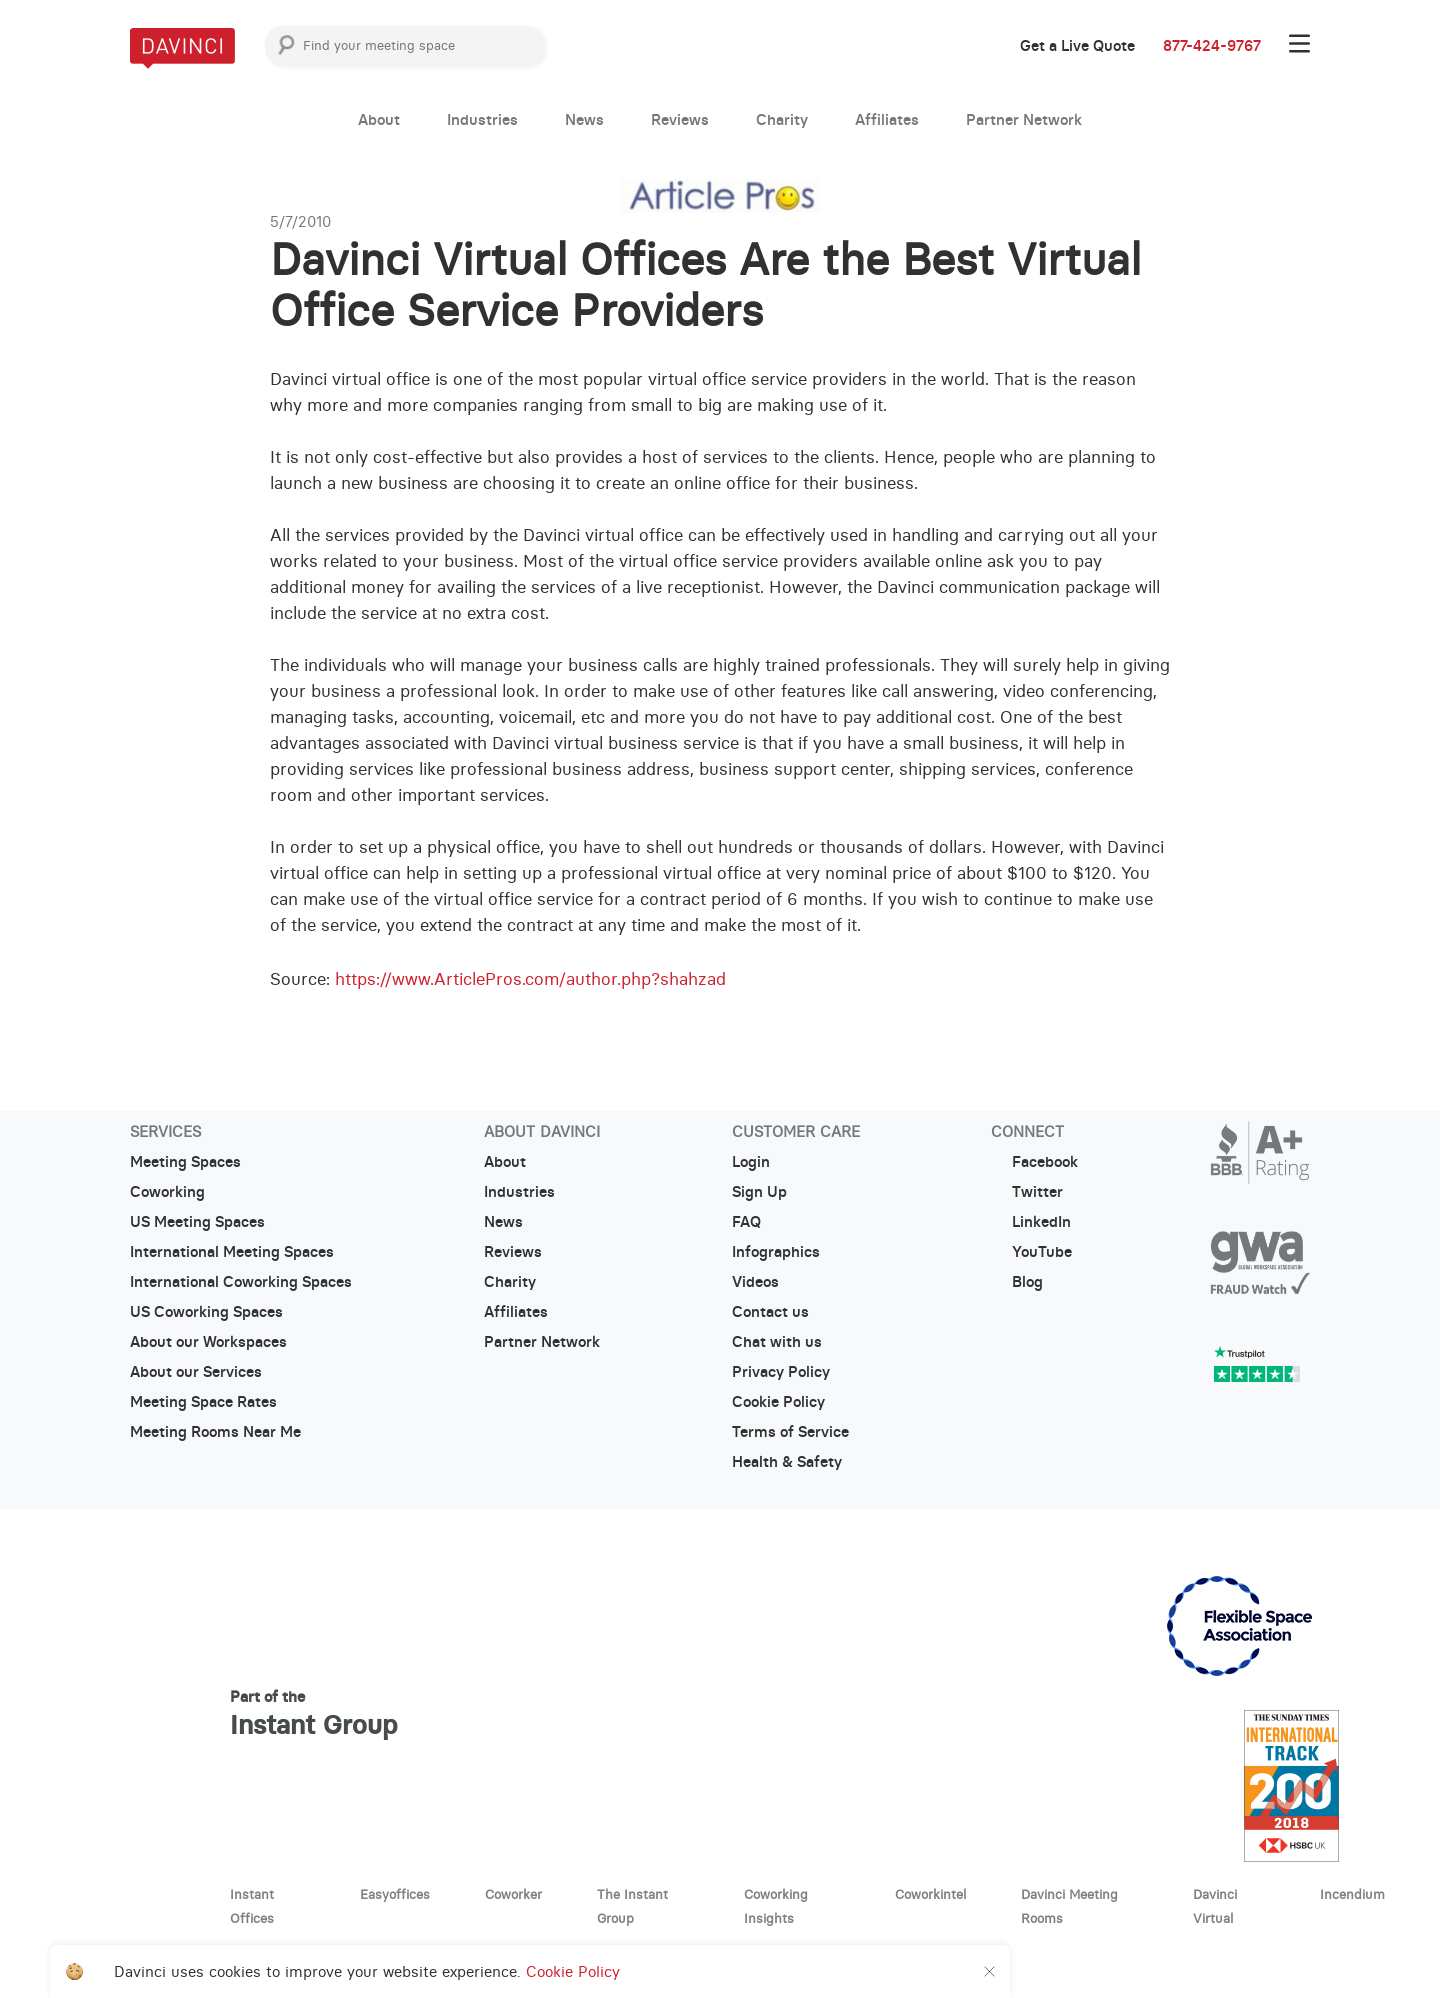 Image resolution: width=1440 pixels, height=1998 pixels. I want to click on Coworking, so click(167, 1192).